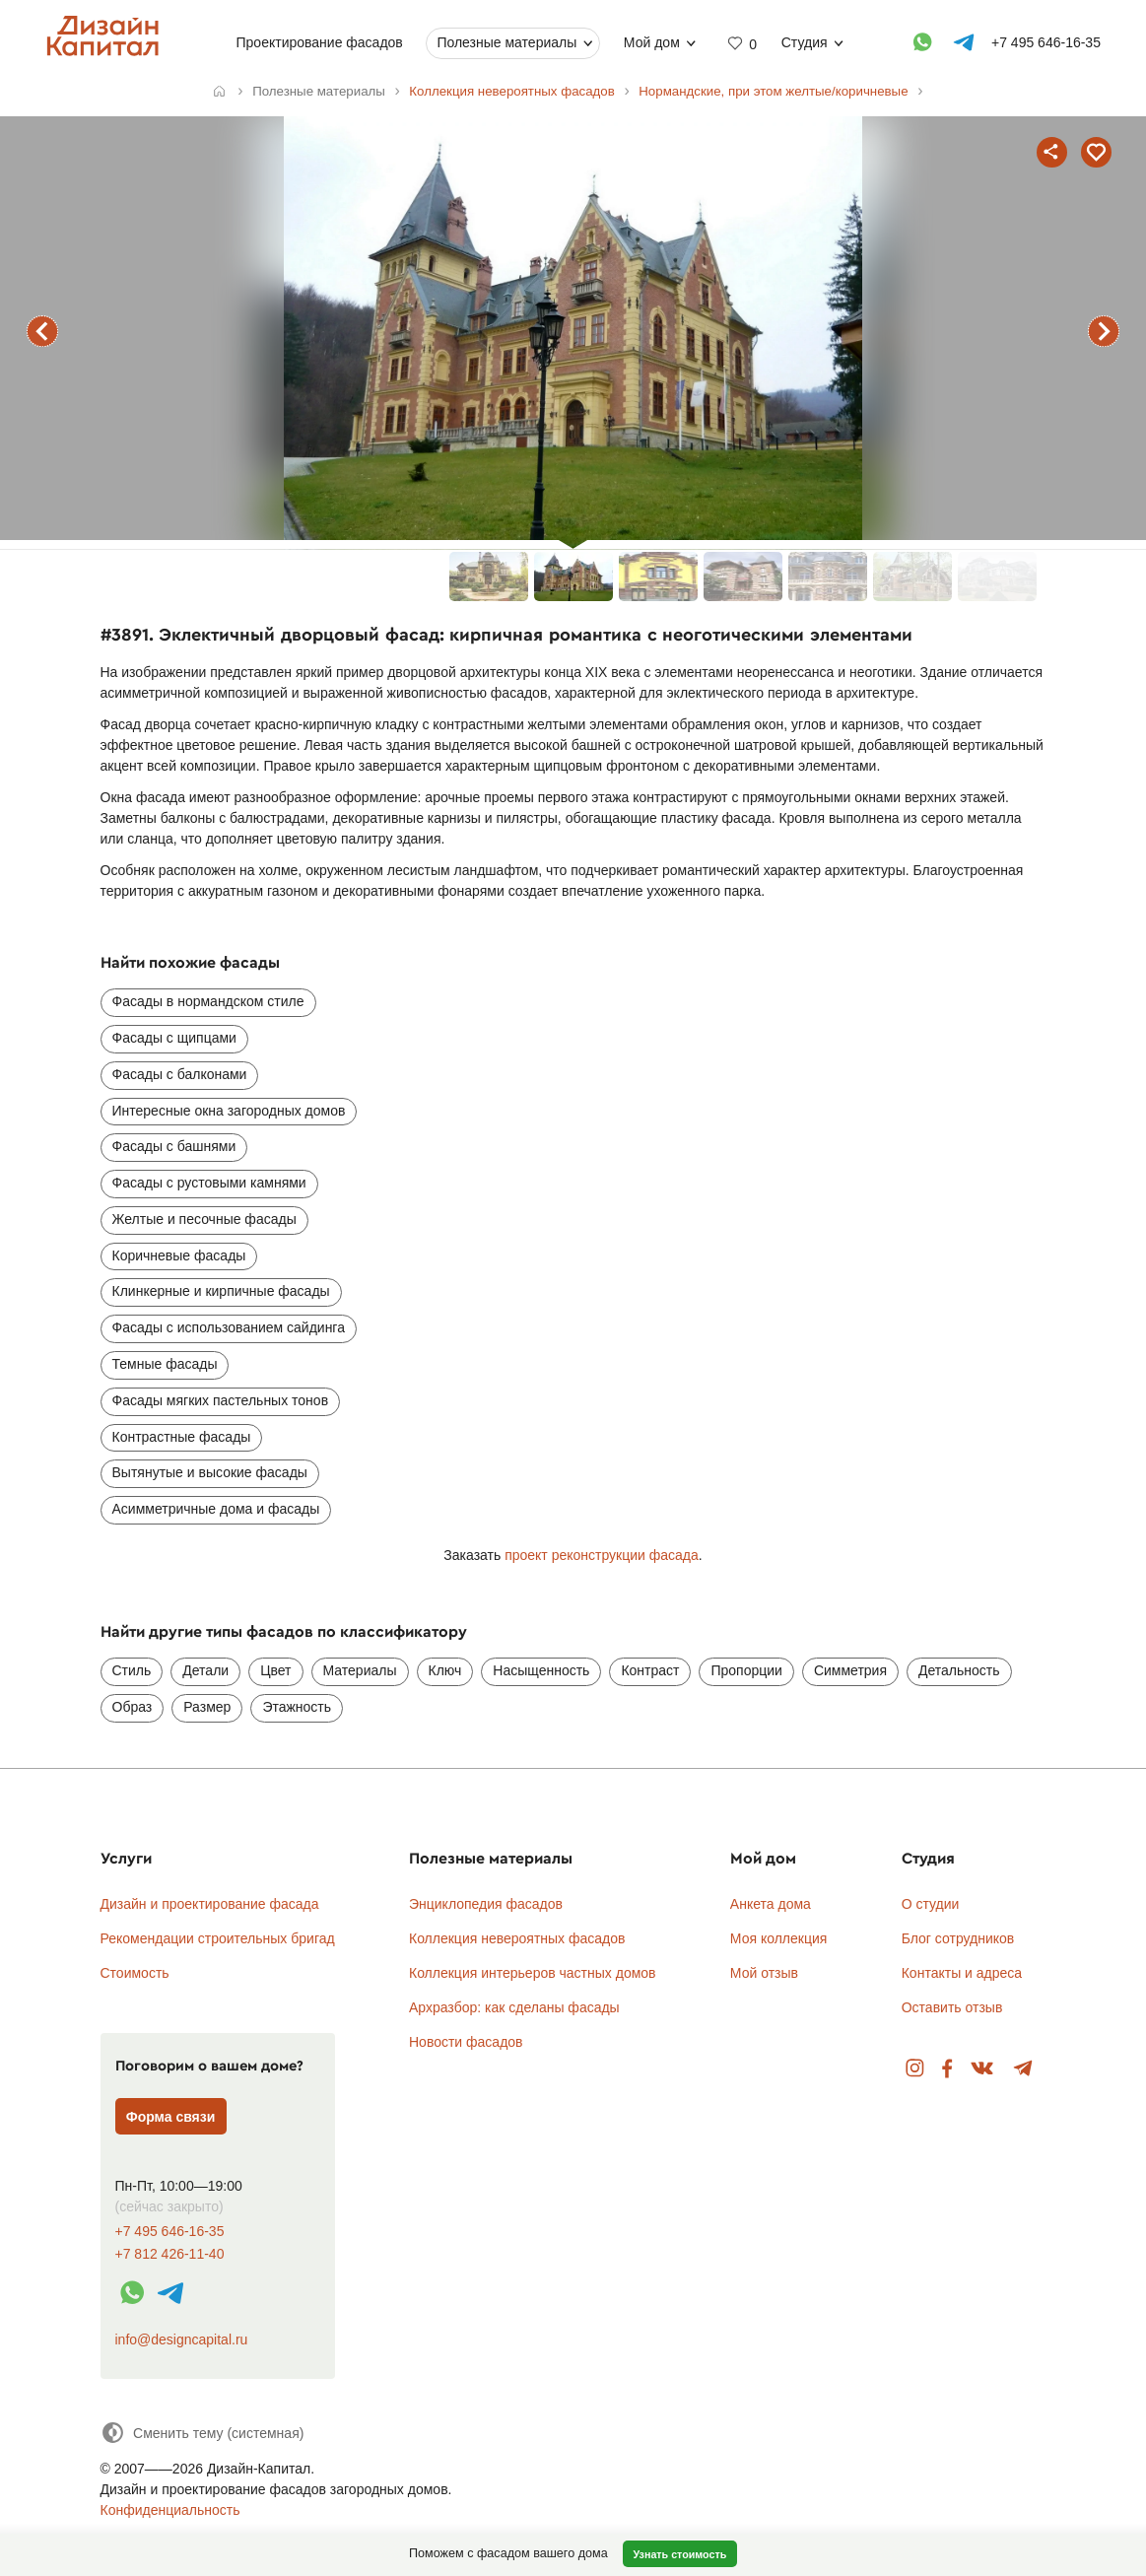 The width and height of the screenshot is (1146, 2576). I want to click on Мой отзыв, so click(764, 1973).